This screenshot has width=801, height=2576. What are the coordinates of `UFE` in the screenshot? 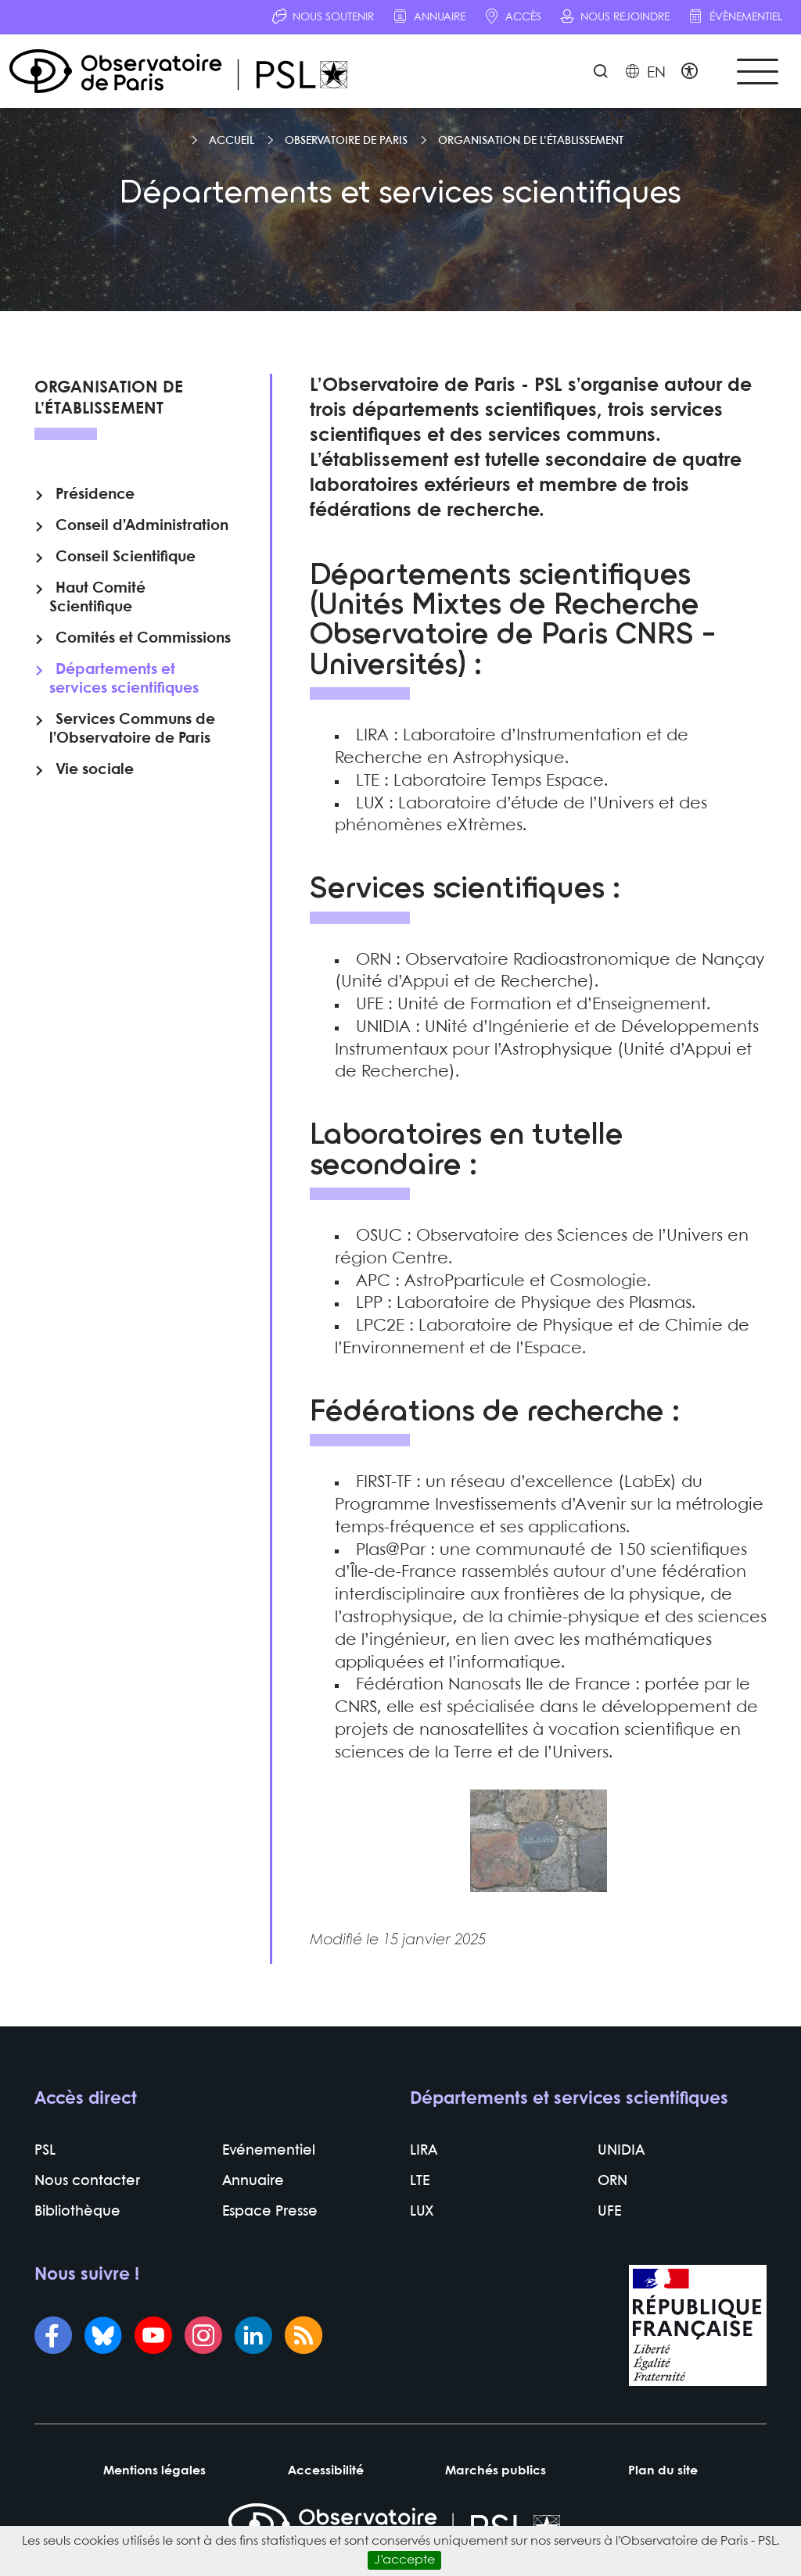 It's located at (609, 2213).